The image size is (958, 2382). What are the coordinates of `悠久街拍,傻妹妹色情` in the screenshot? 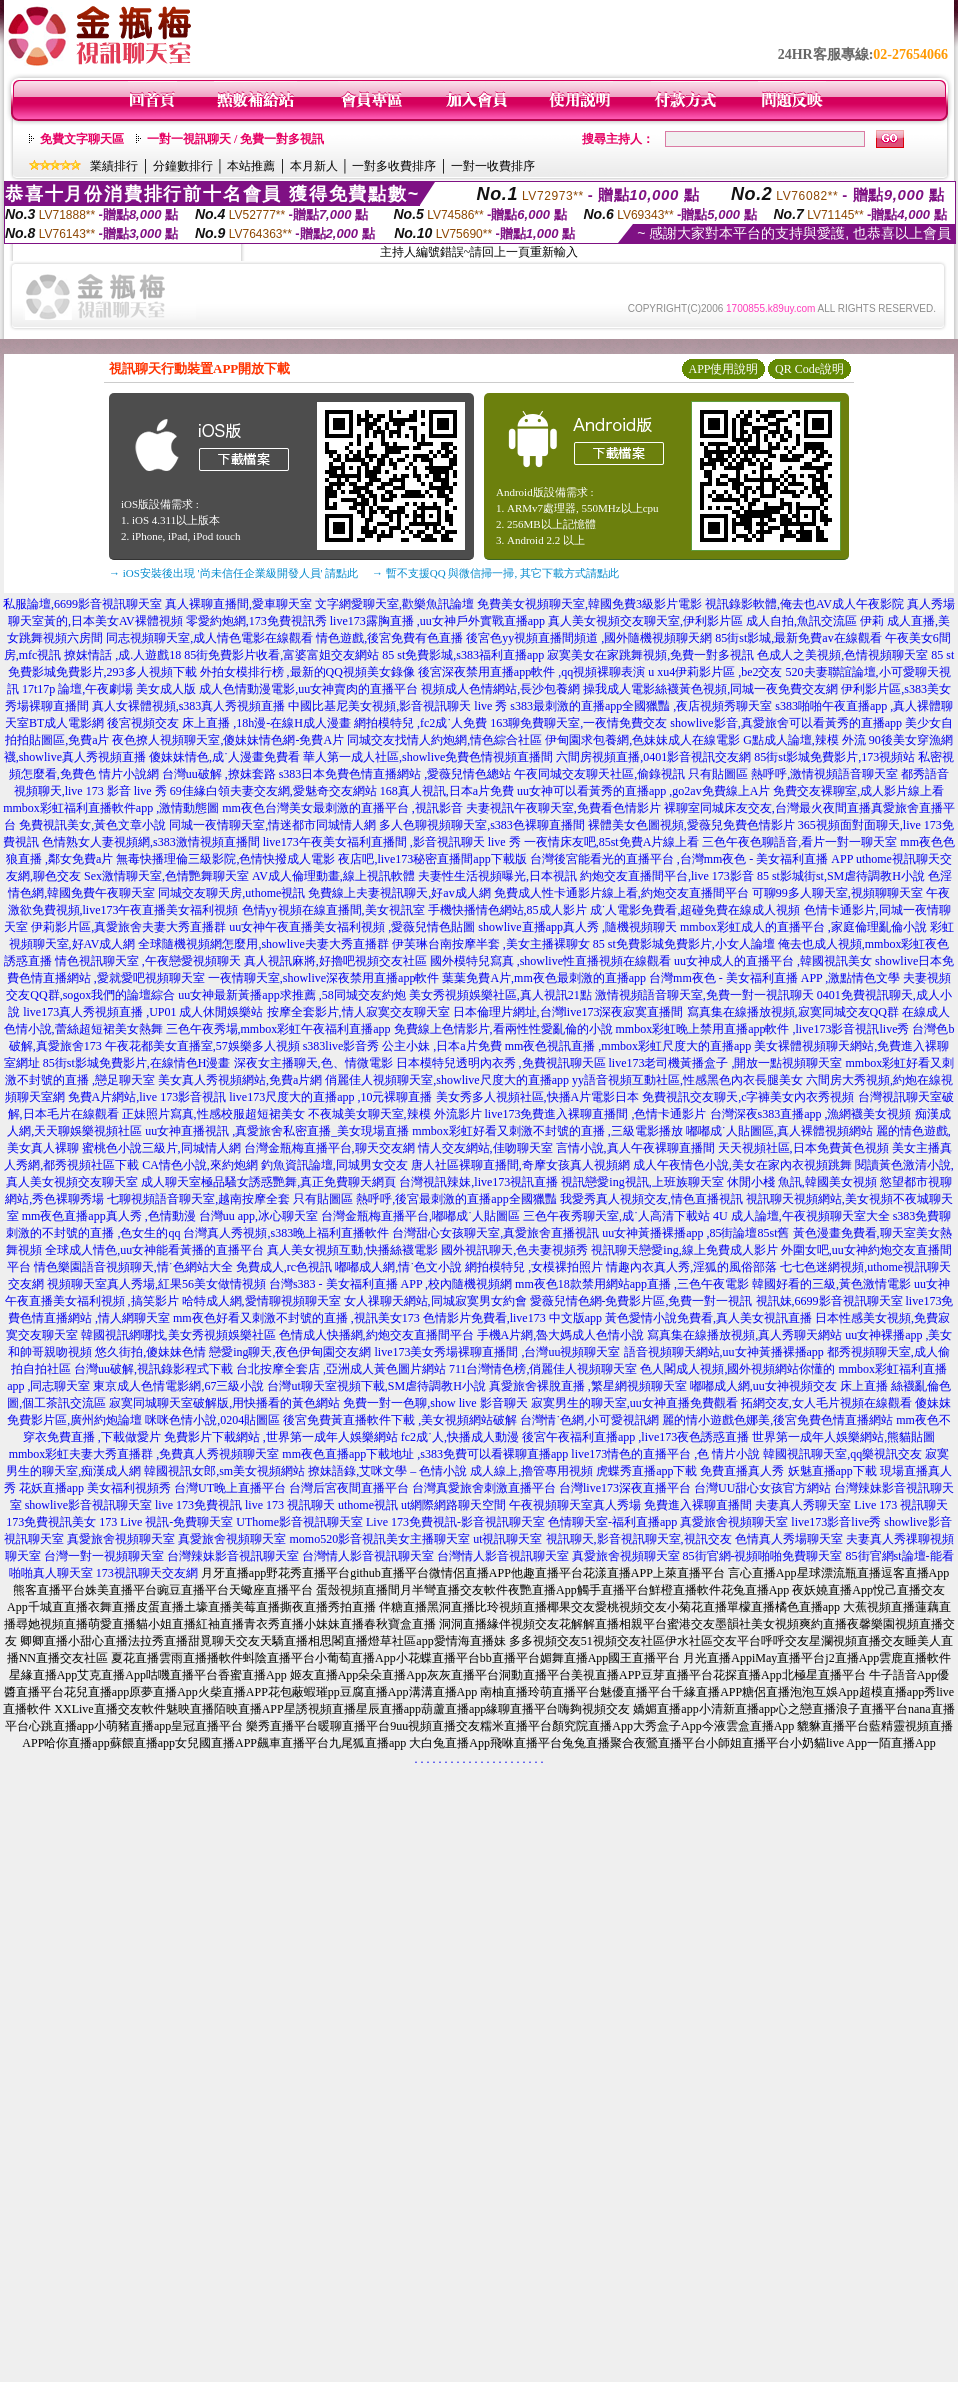 It's located at (150, 1352).